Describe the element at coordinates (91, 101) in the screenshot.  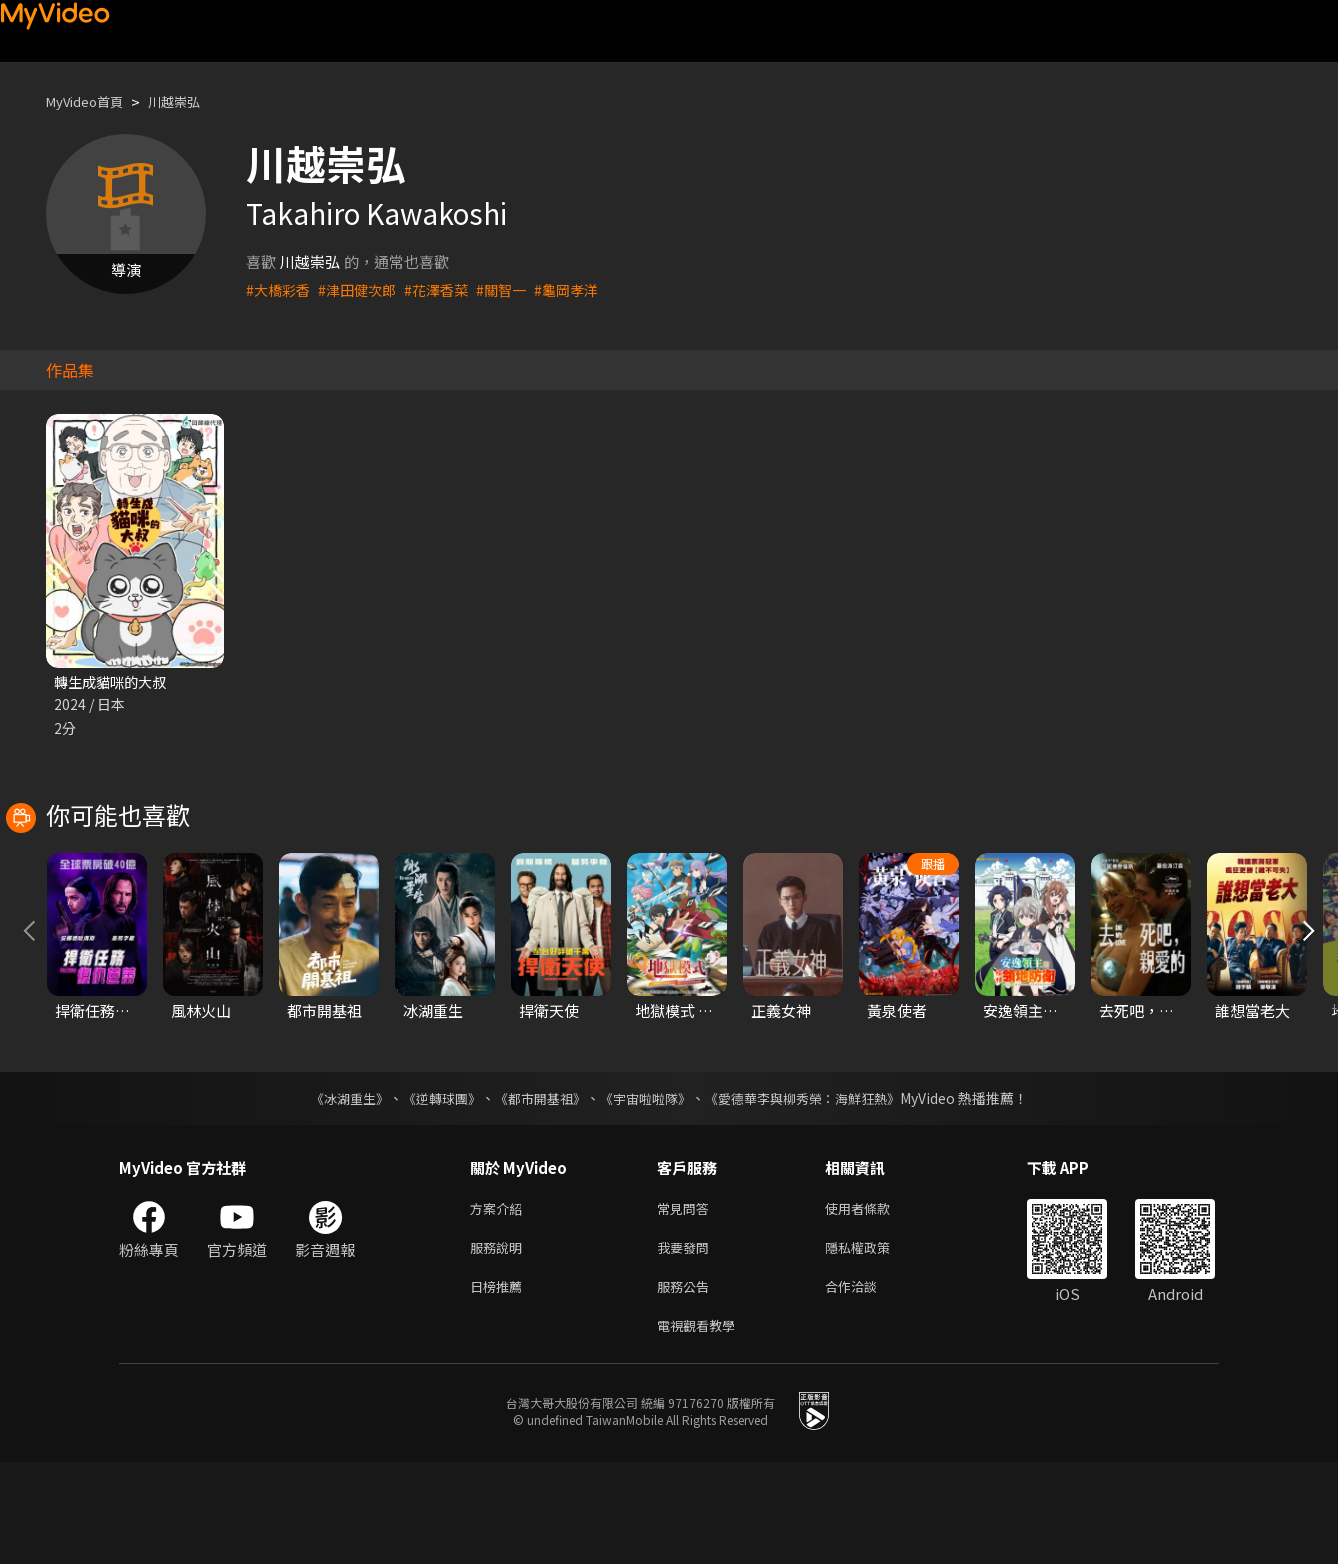
I see `MyVideo首頁` at that location.